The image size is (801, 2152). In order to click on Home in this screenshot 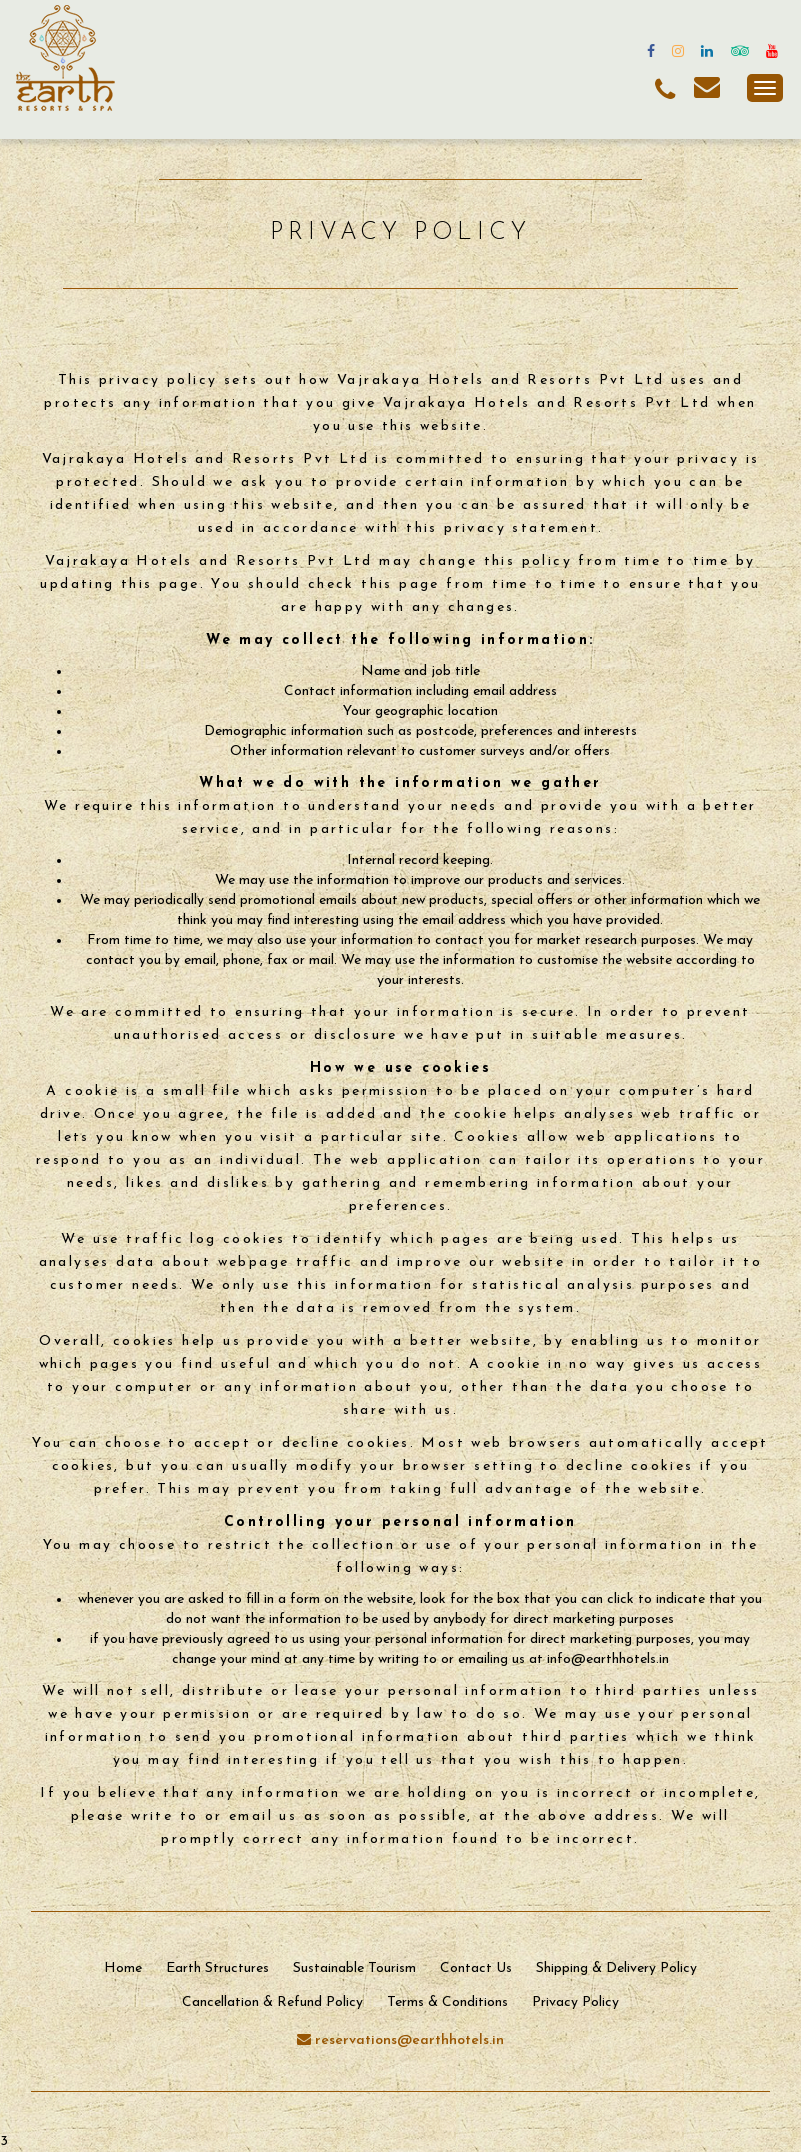, I will do `click(123, 1968)`.